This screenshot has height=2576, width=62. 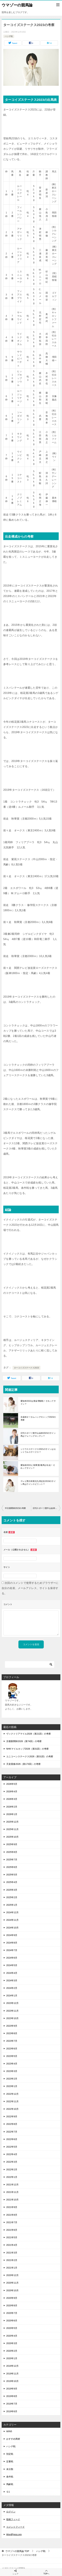 I want to click on 2023年6月, so click(x=11, y=2048).